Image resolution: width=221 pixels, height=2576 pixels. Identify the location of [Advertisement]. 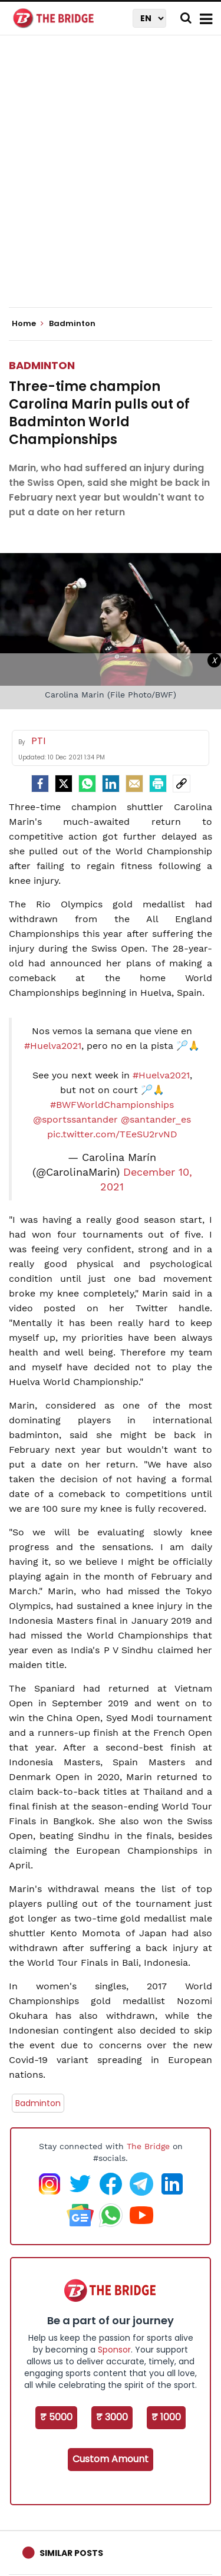
(110, 181).